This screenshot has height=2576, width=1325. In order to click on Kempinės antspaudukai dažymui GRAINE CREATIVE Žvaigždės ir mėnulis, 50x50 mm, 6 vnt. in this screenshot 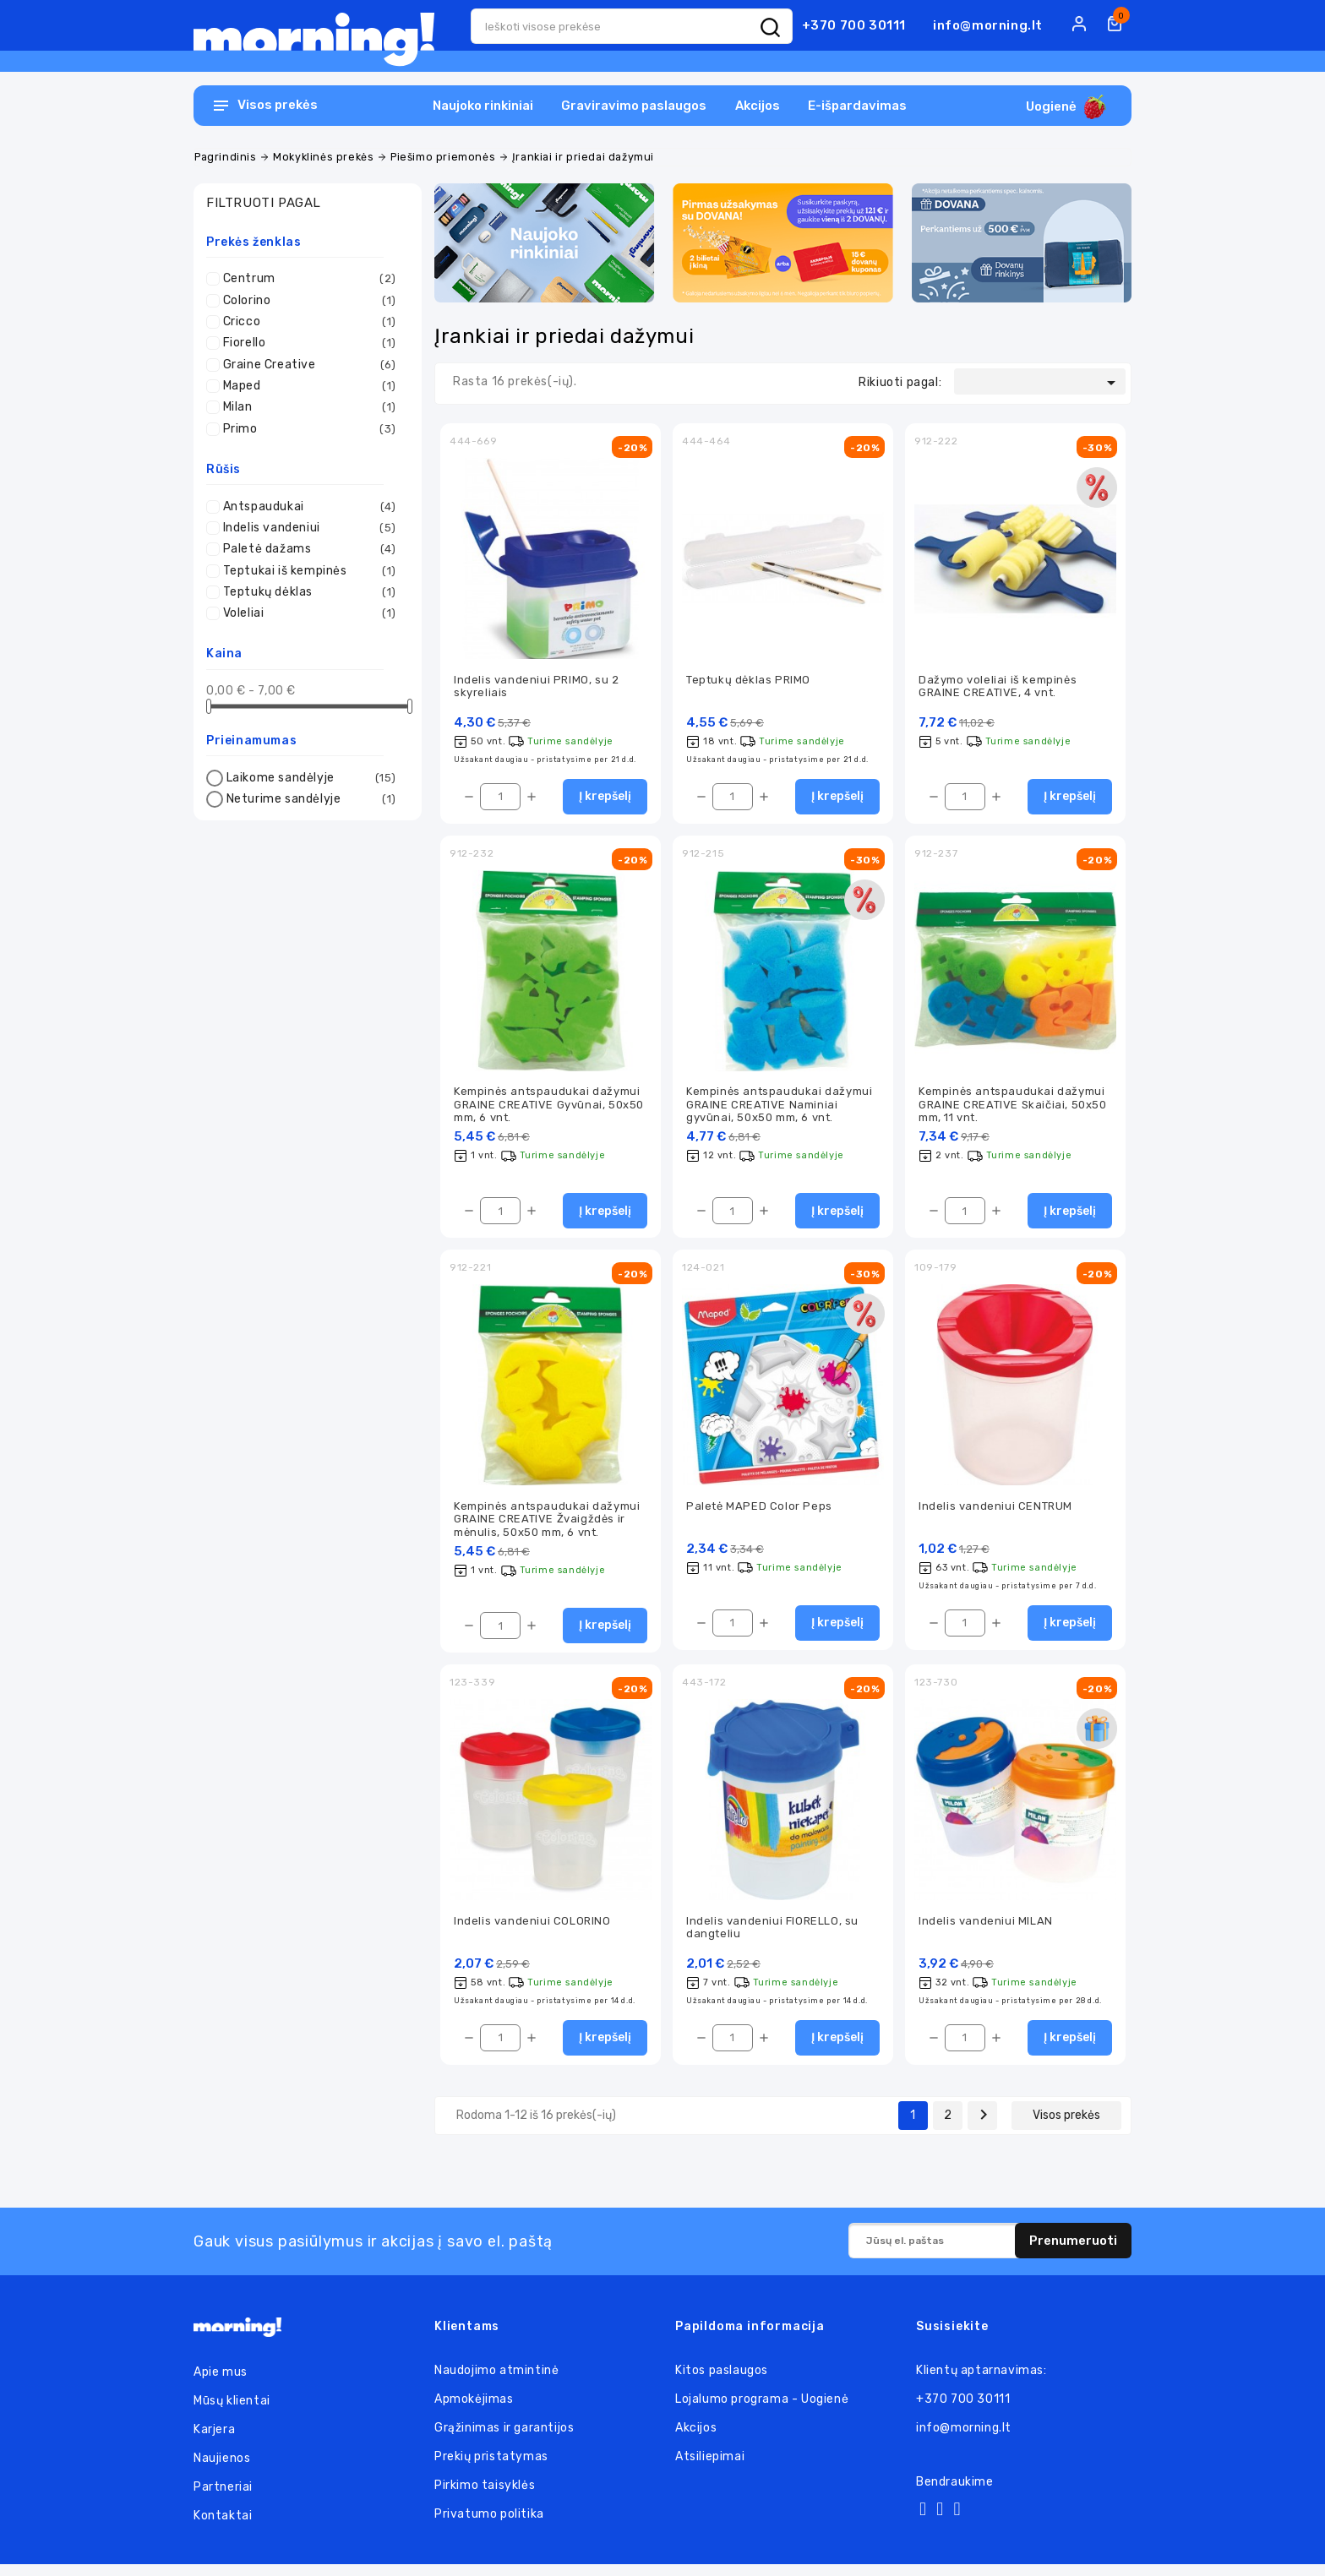, I will do `click(547, 1525)`.